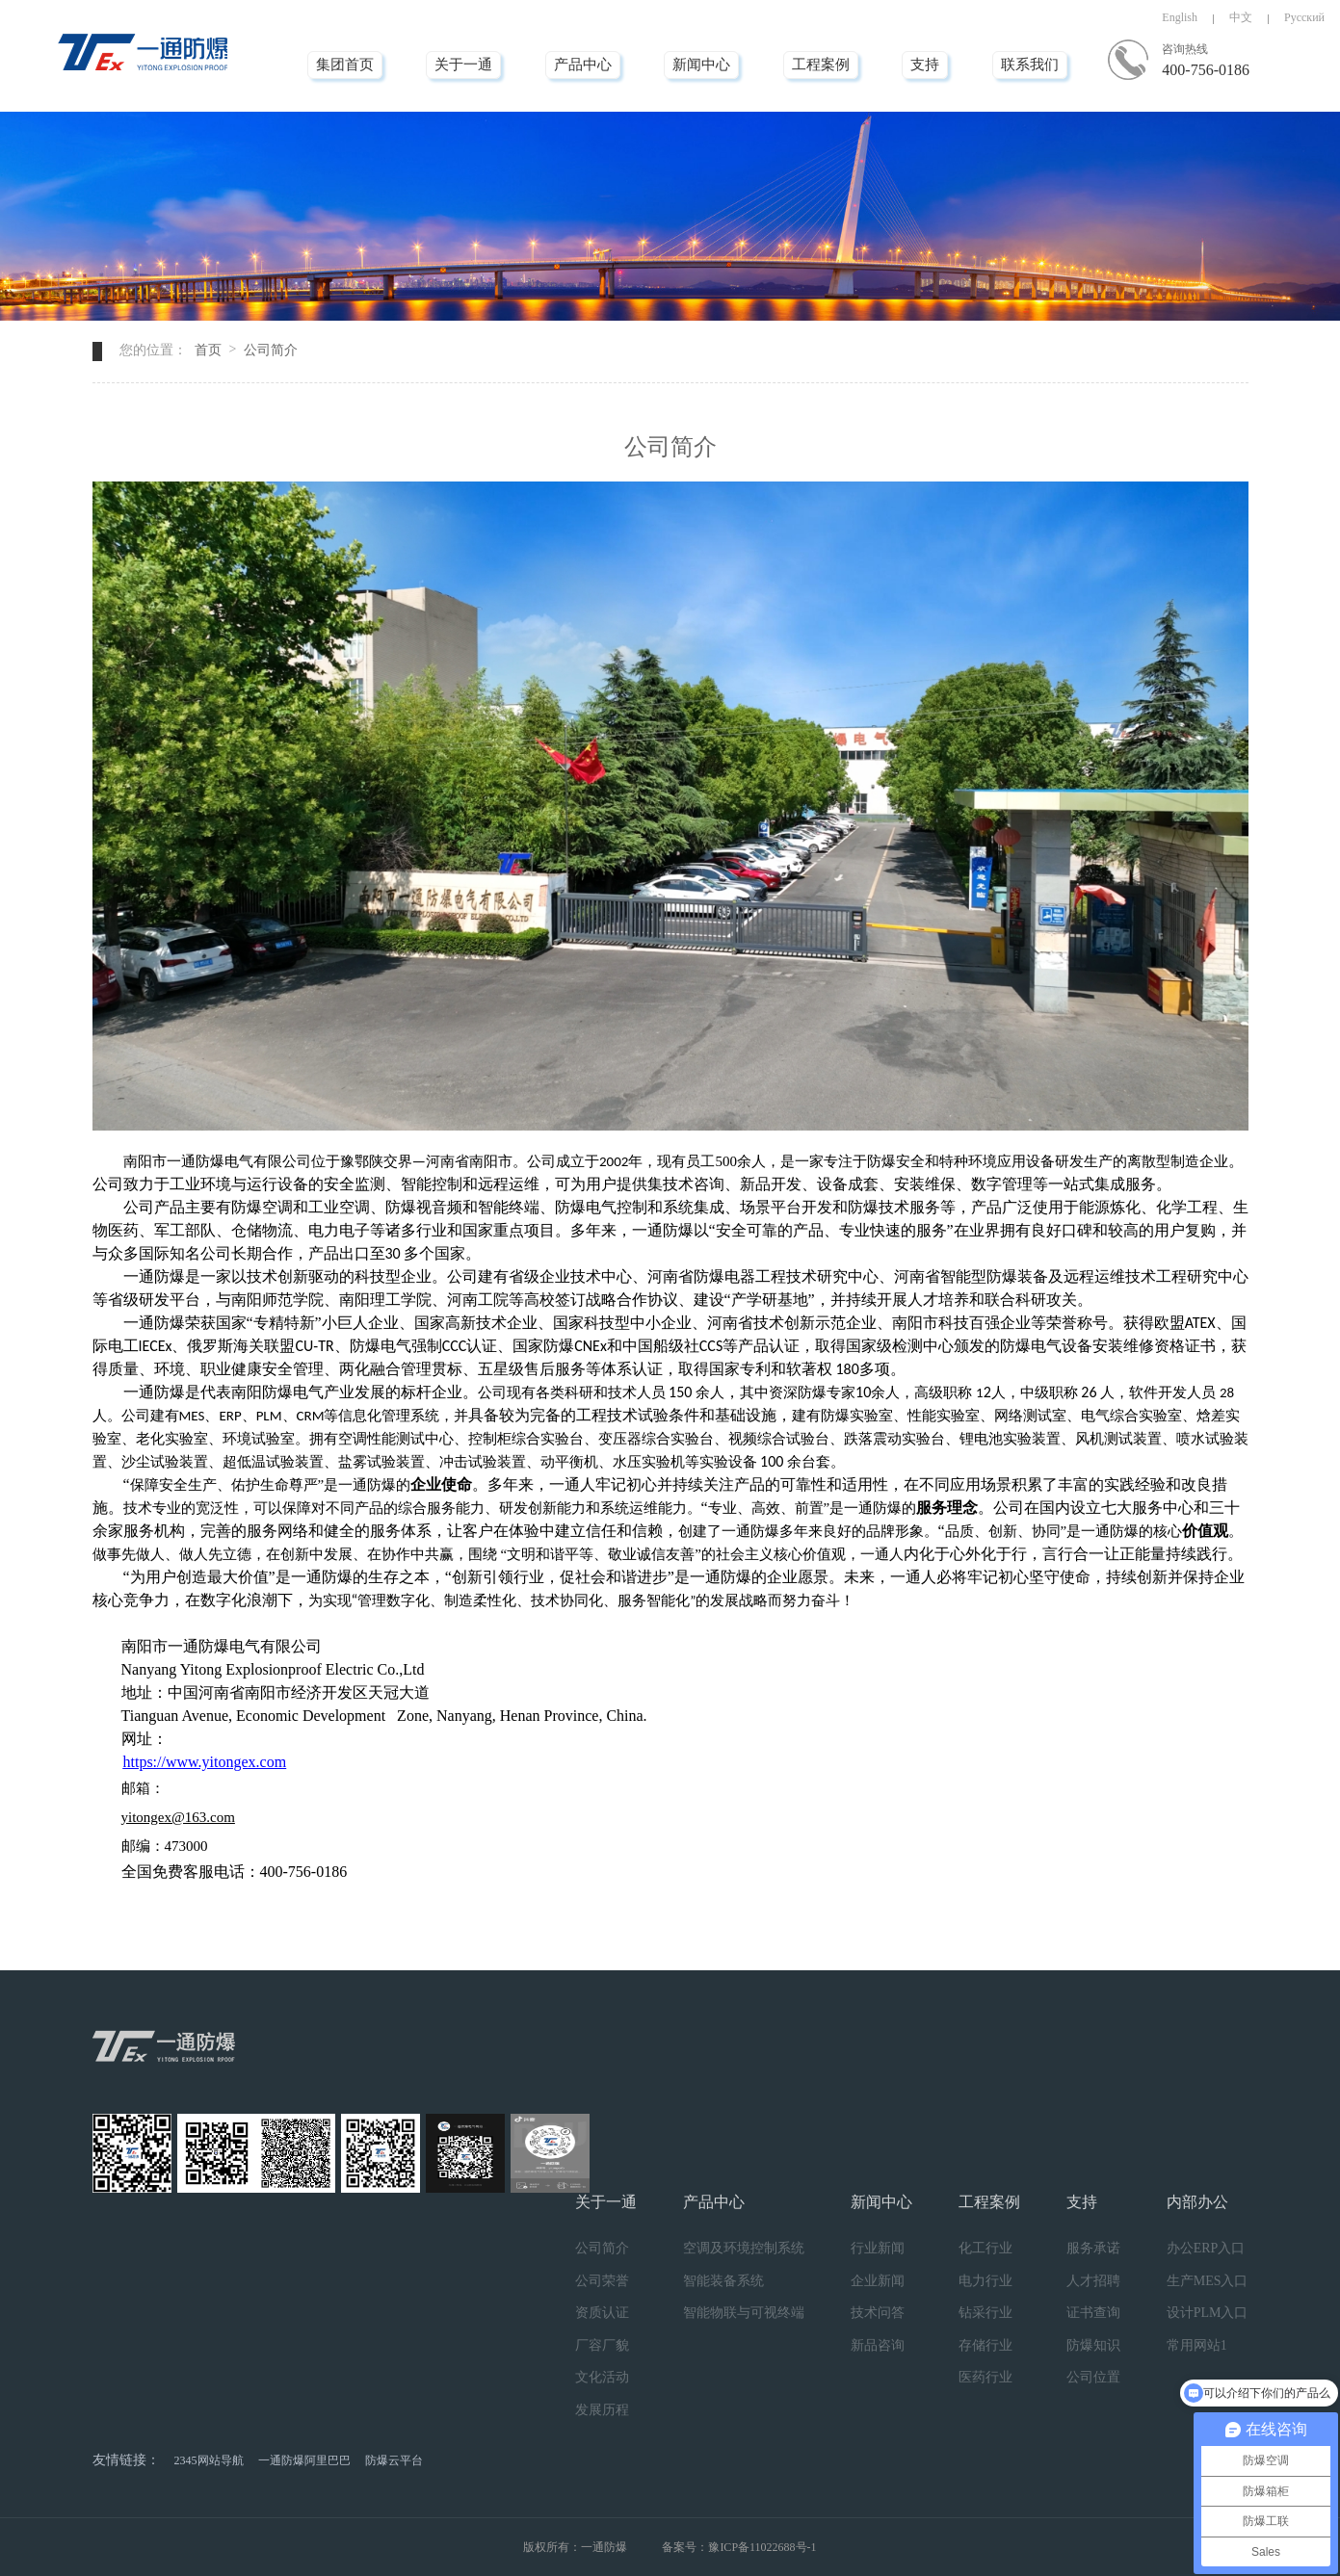 The image size is (1340, 2576). What do you see at coordinates (209, 2460) in the screenshot?
I see `2345网站导航` at bounding box center [209, 2460].